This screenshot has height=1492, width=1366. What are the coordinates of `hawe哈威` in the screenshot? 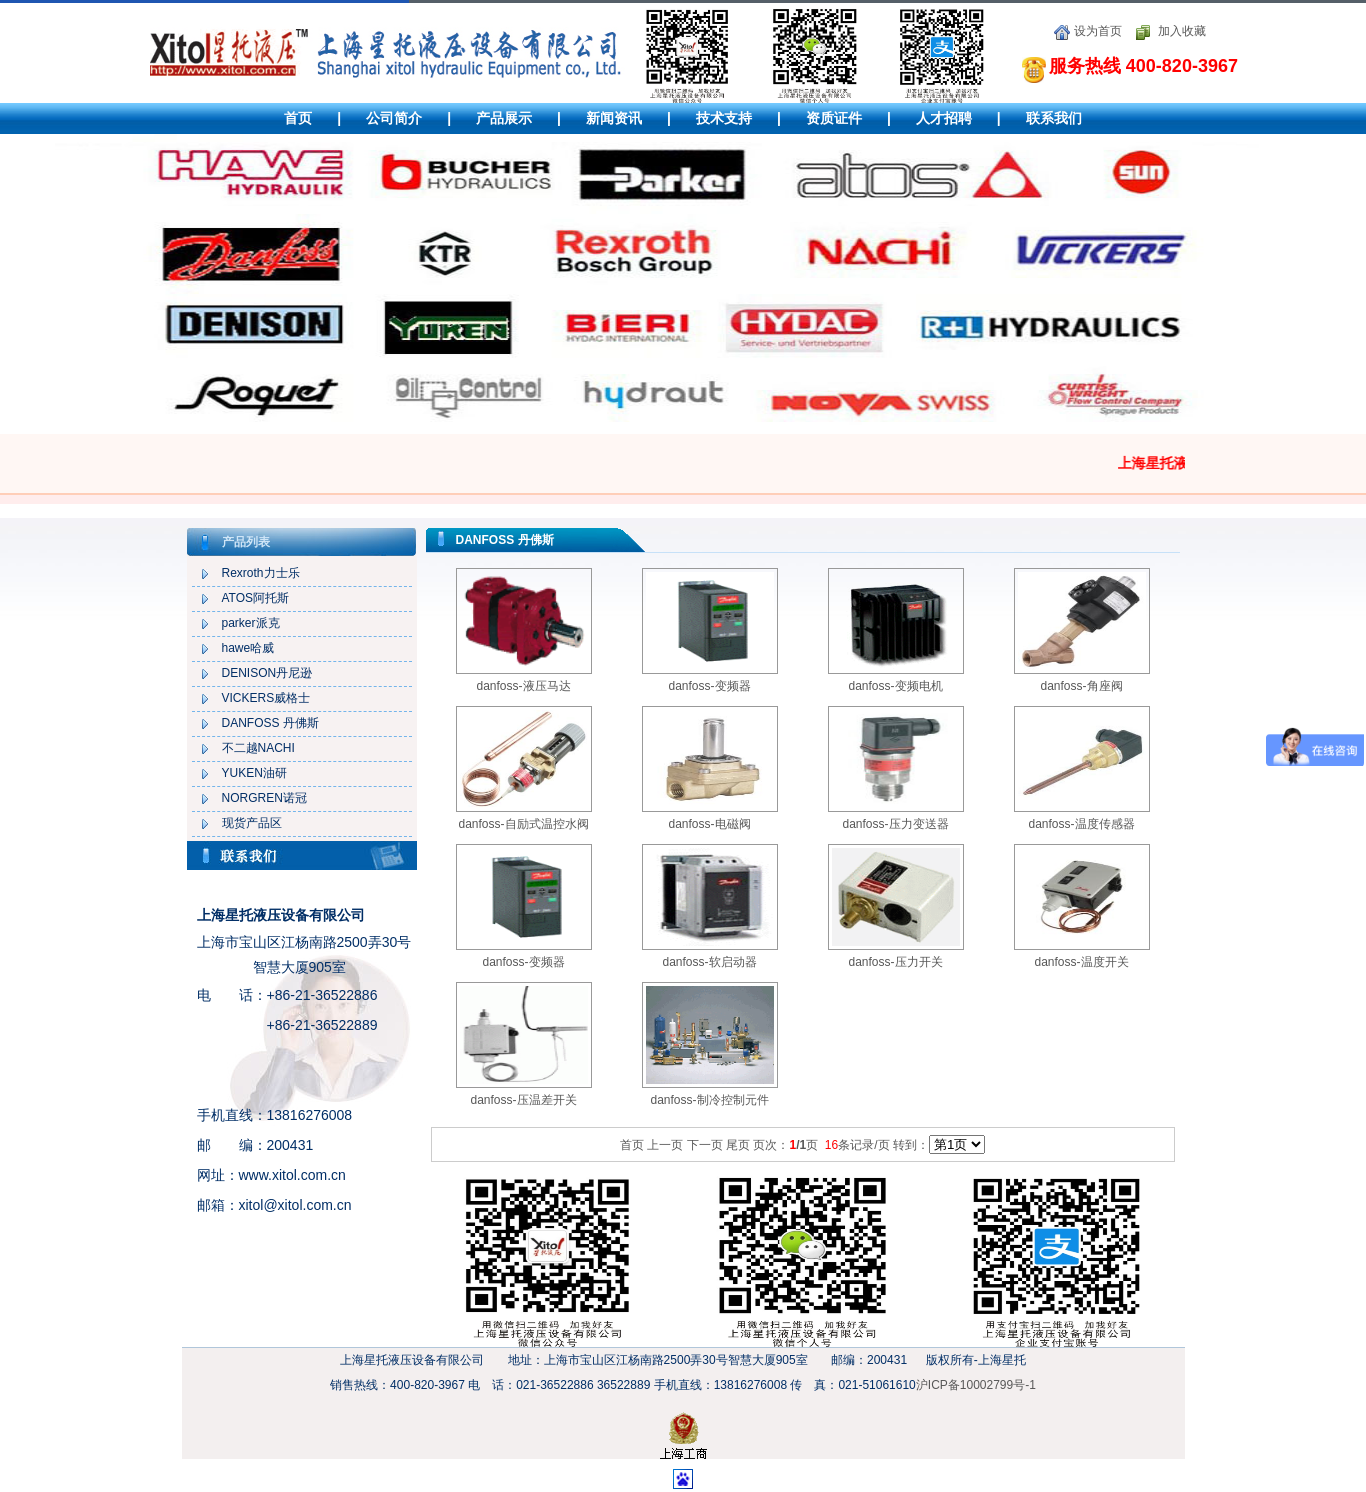 It's located at (248, 648).